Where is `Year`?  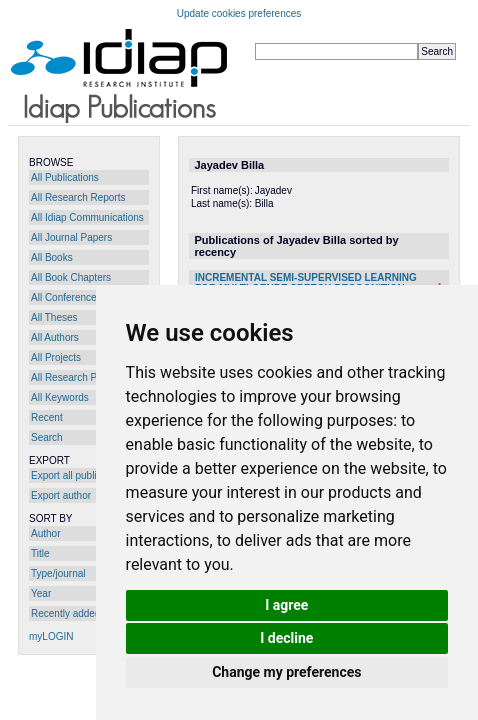 Year is located at coordinates (41, 593).